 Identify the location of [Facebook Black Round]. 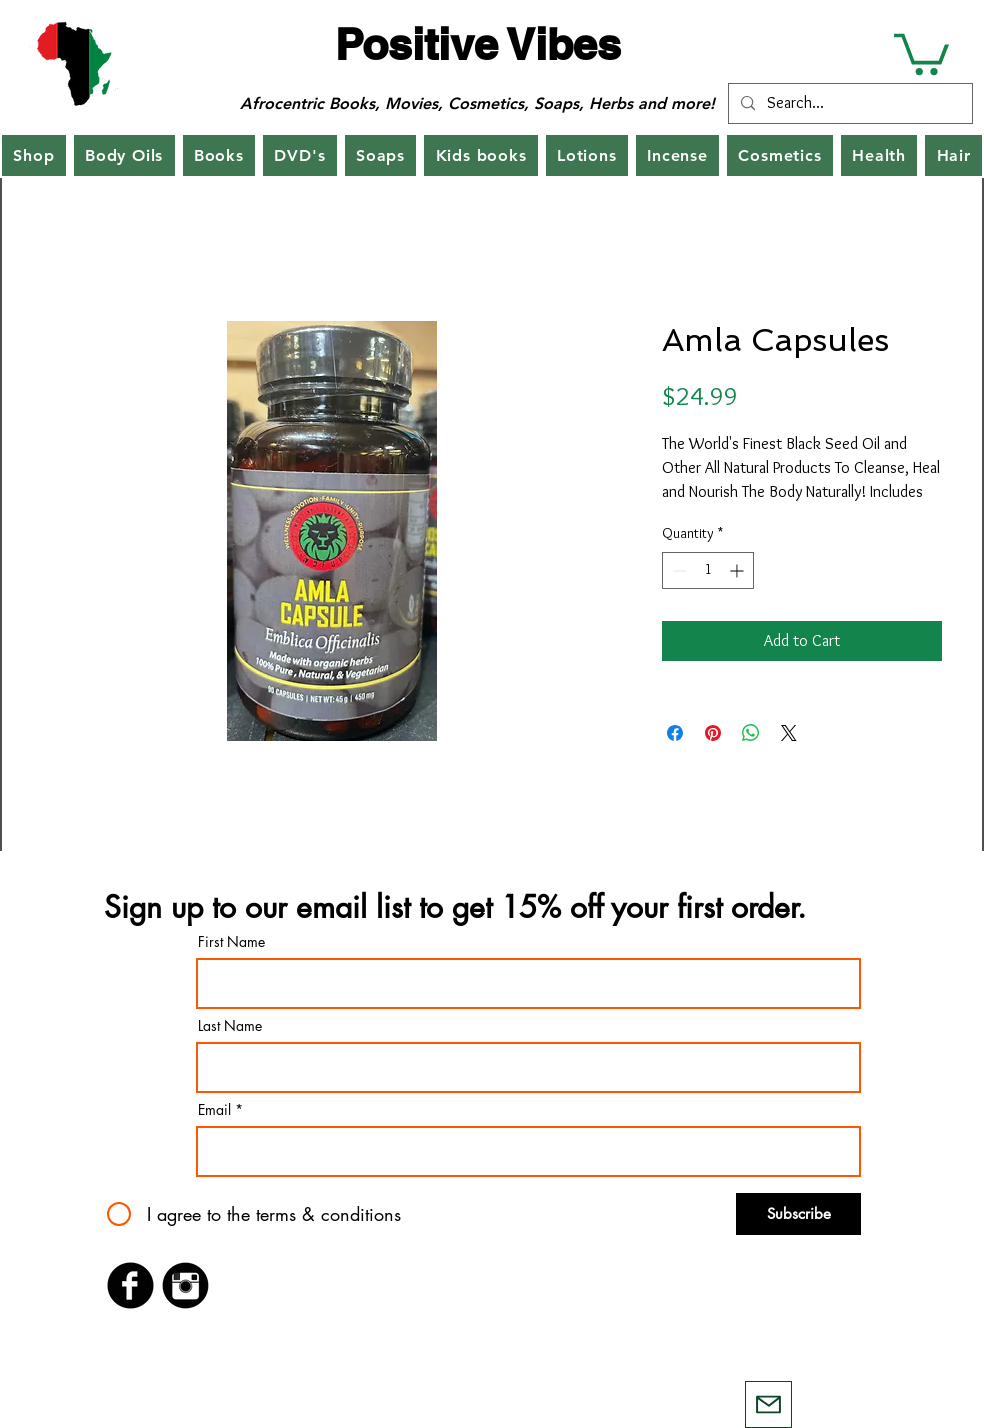
(130, 1285).